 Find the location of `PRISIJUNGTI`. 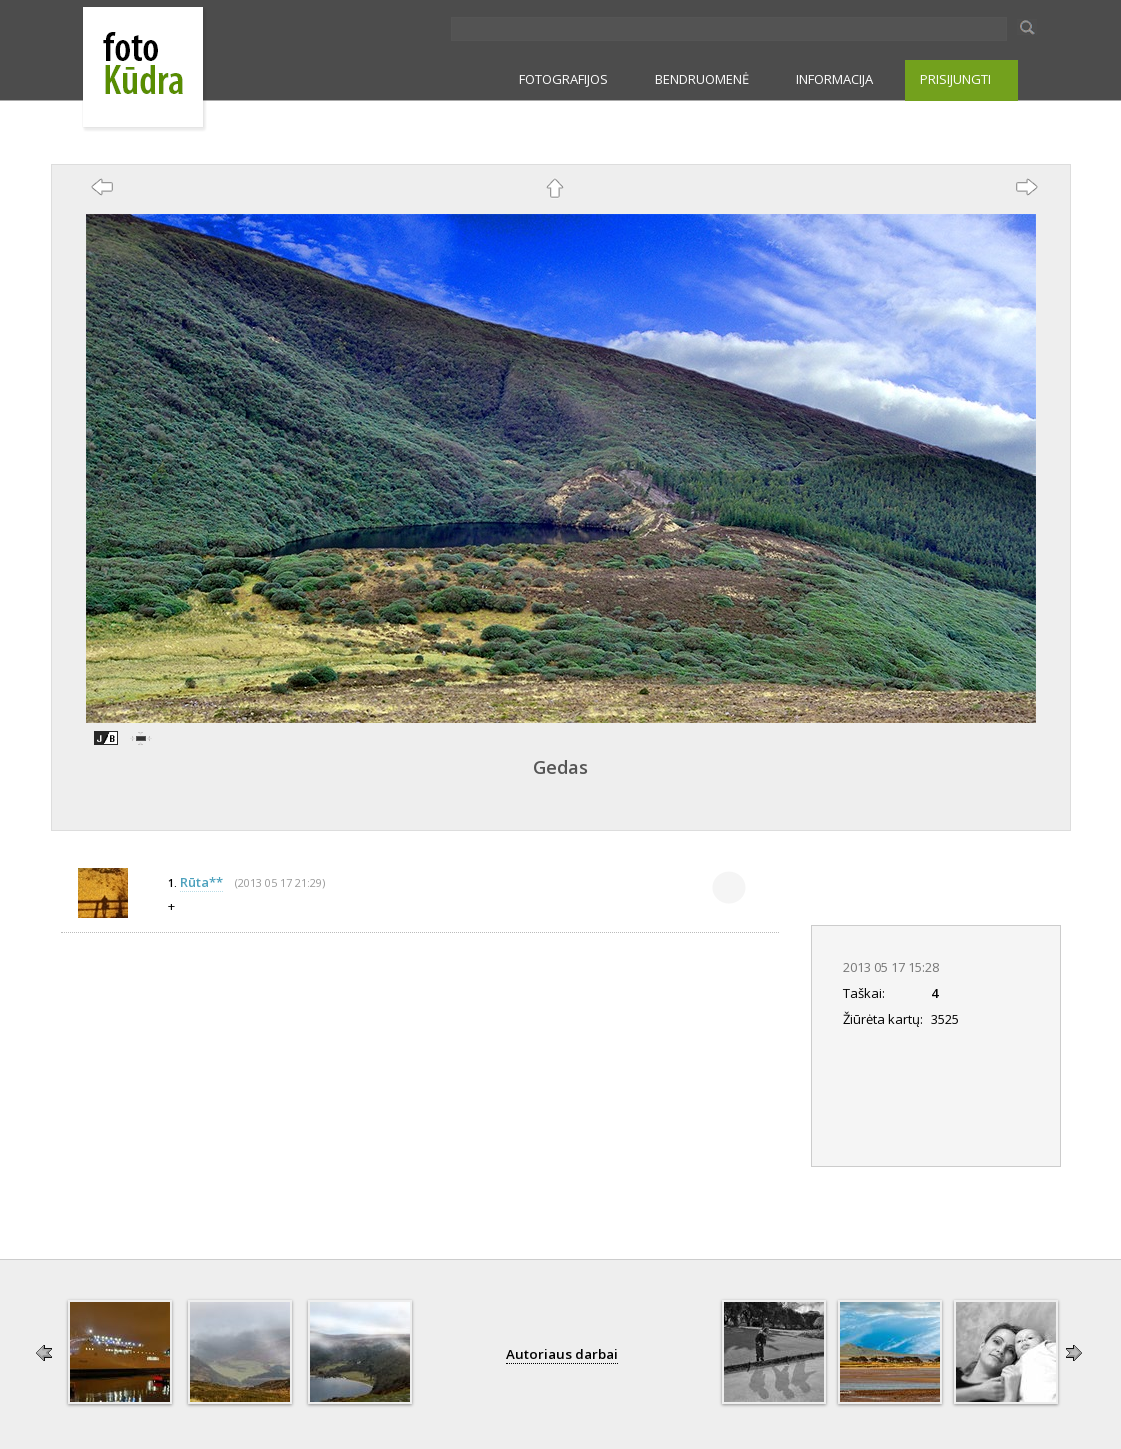

PRISIJUNGTI is located at coordinates (955, 79).